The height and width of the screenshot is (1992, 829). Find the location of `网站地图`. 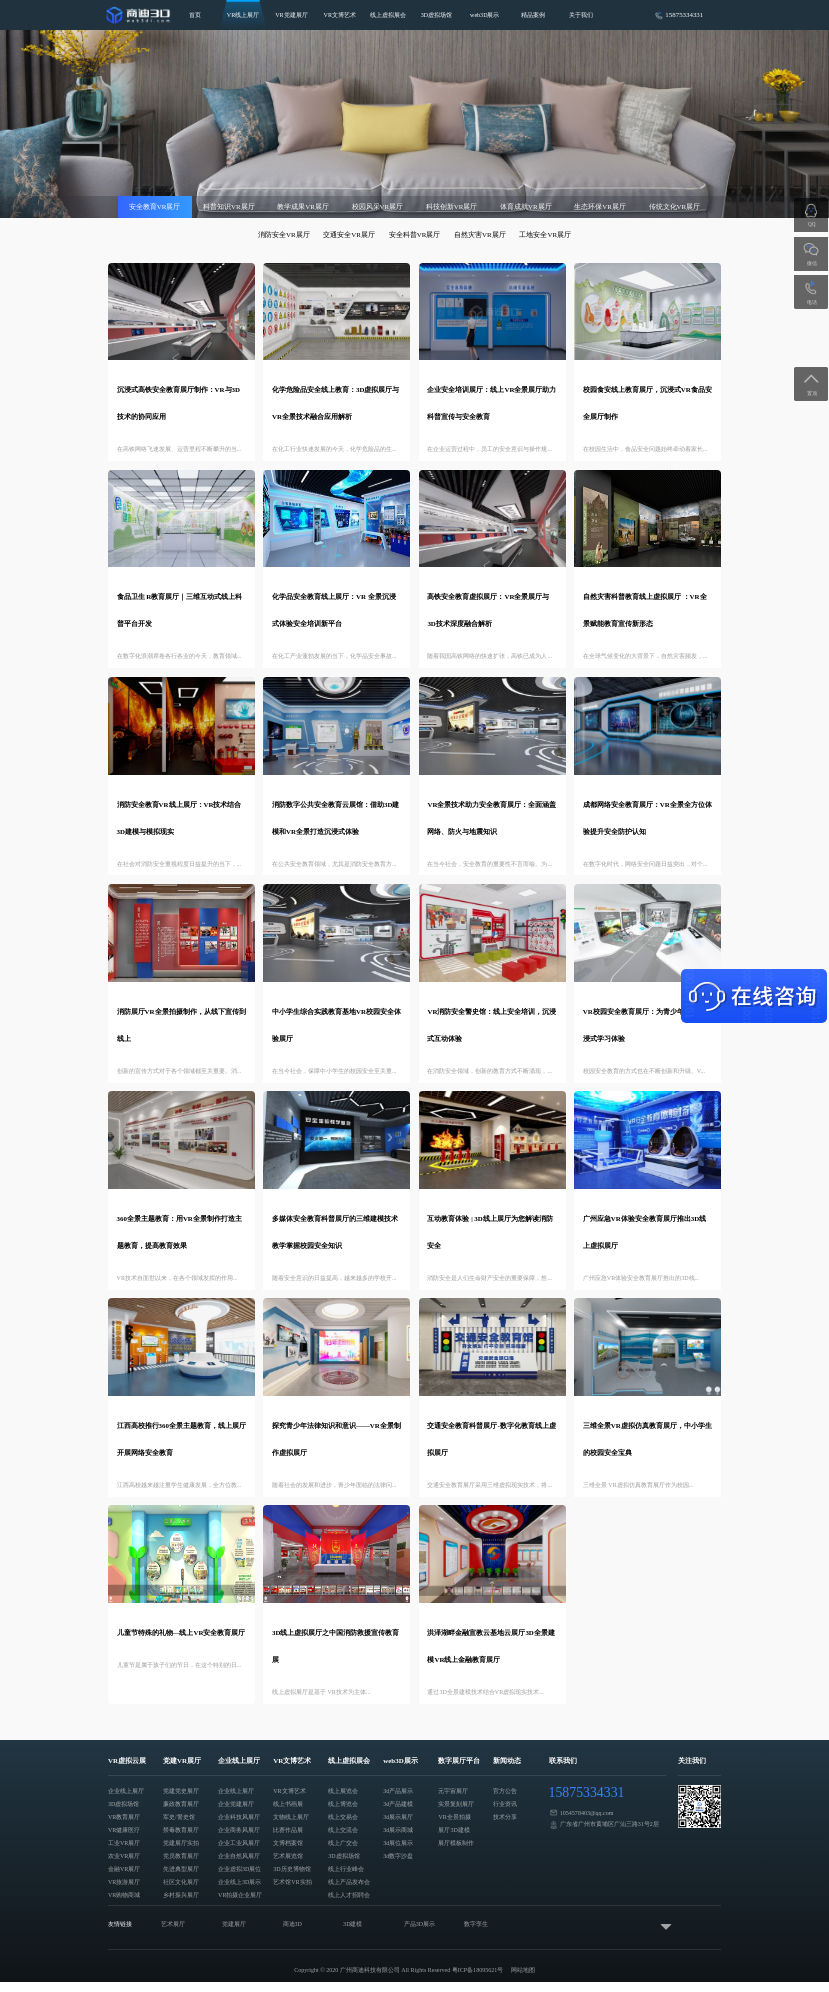

网站地图 is located at coordinates (523, 1970).